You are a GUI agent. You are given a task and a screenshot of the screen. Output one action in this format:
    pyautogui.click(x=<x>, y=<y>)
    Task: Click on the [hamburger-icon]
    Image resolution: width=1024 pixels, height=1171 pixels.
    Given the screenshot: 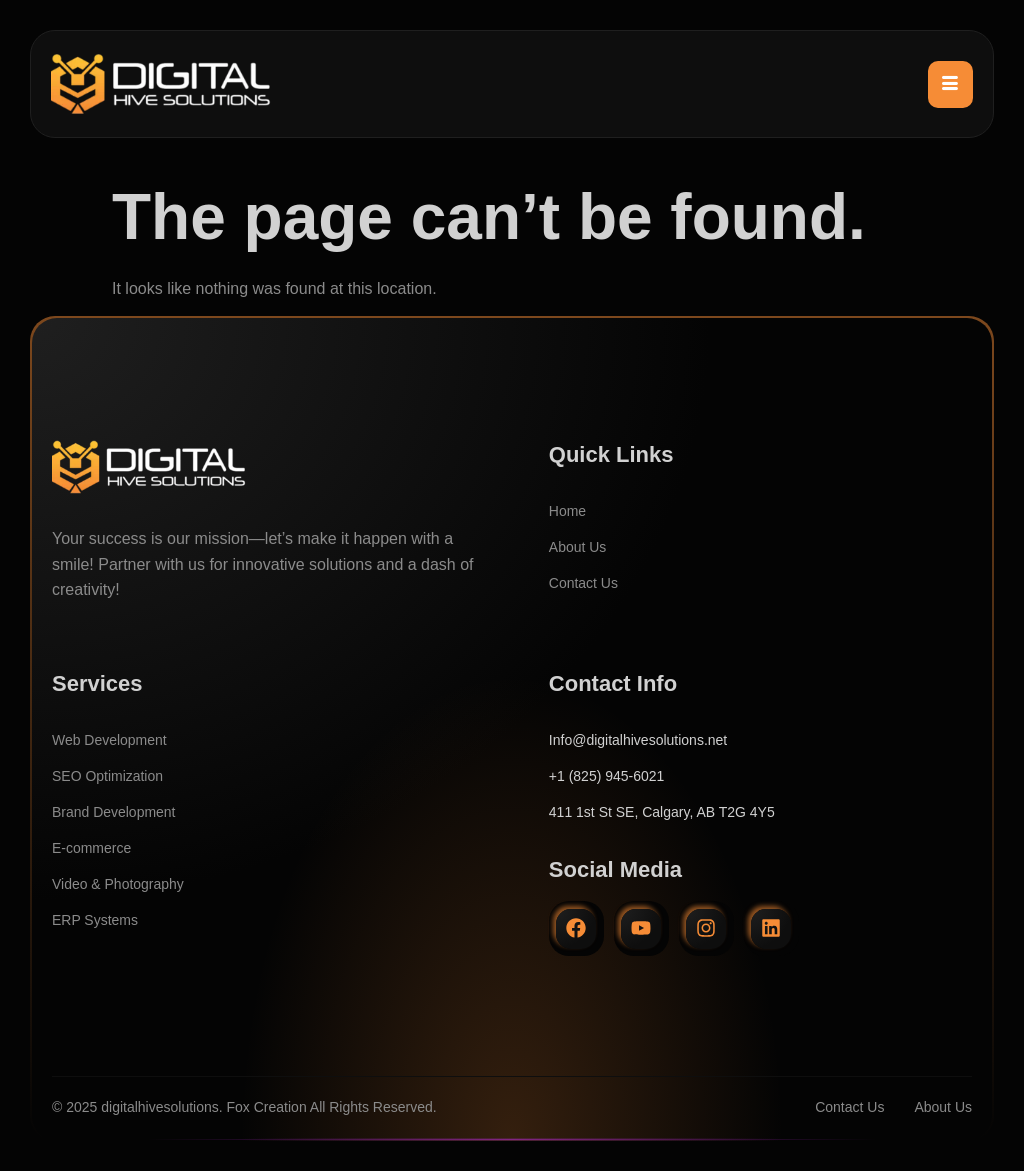 What is the action you would take?
    pyautogui.click(x=950, y=84)
    